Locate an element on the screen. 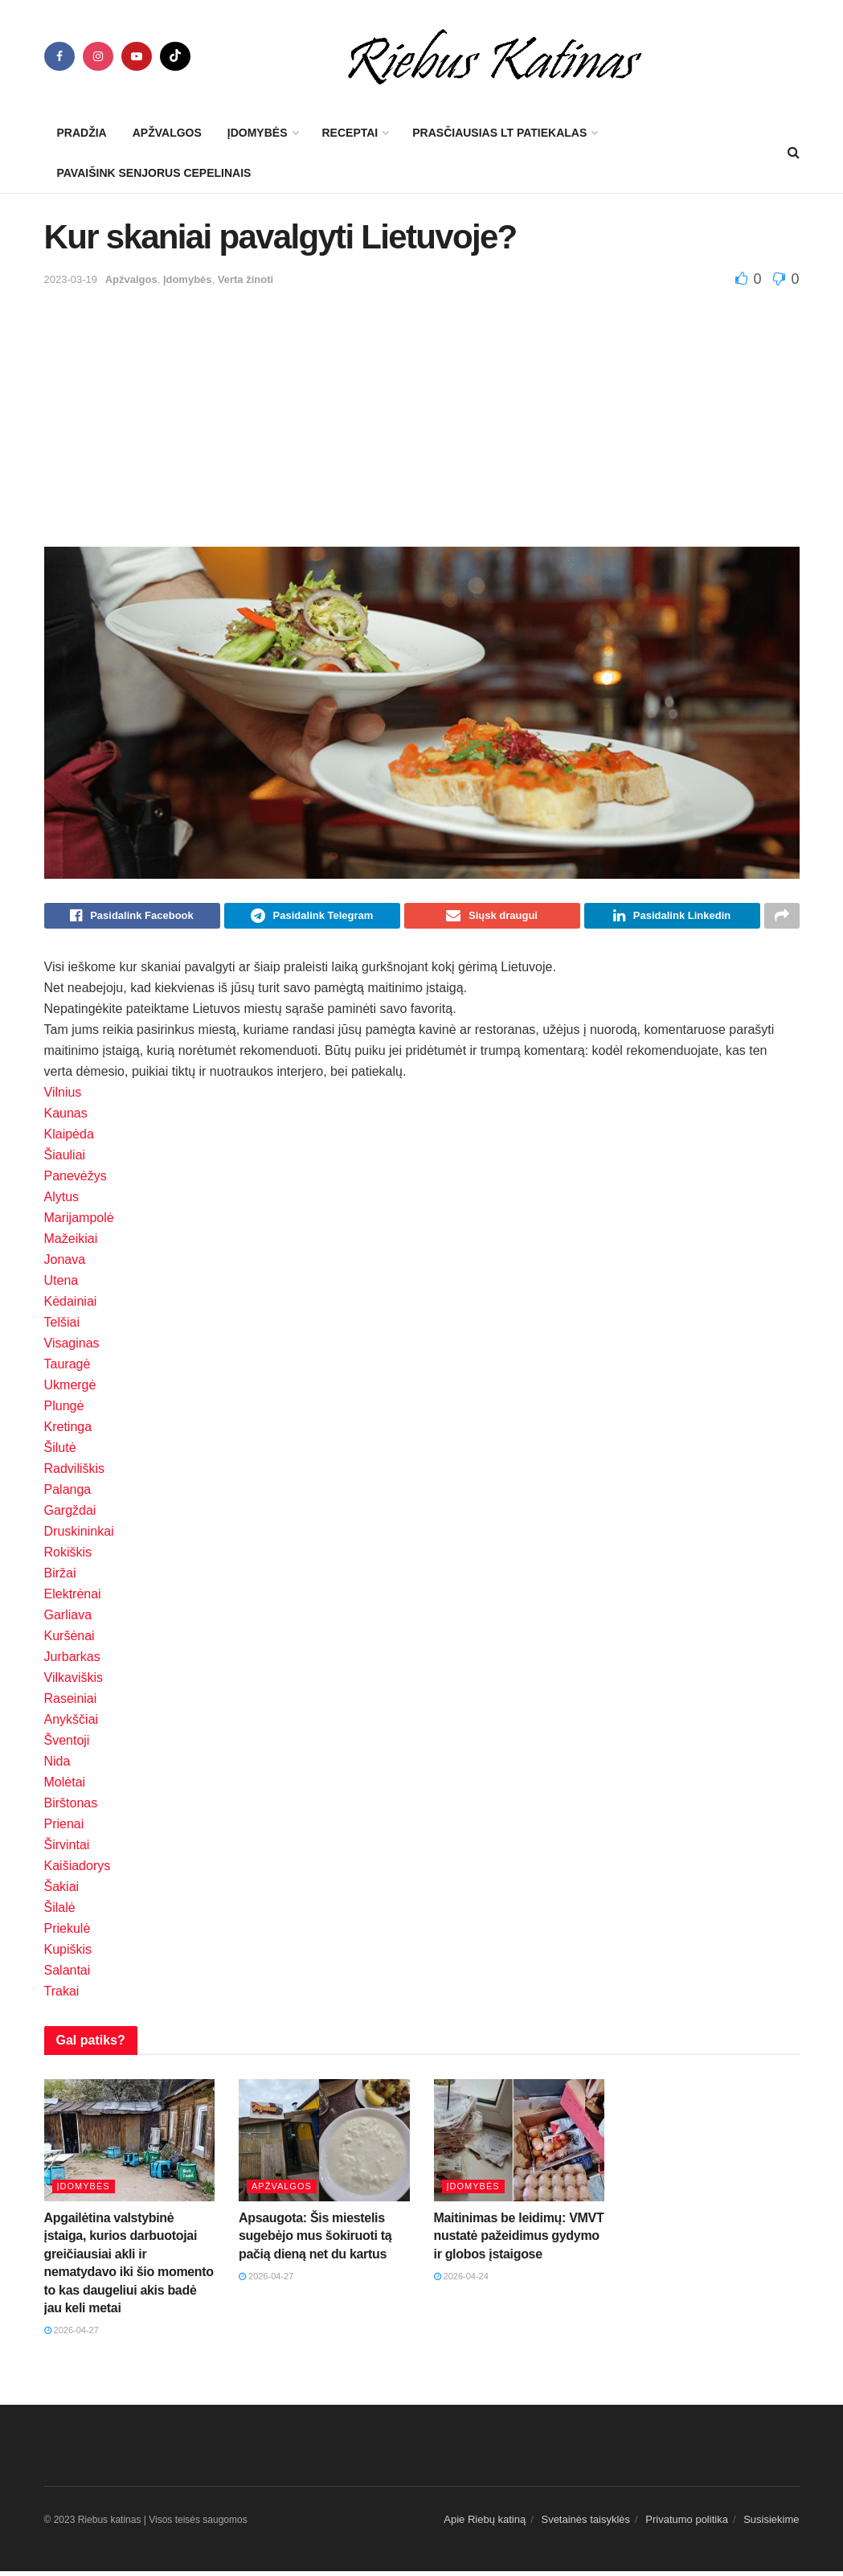  Šilalė is located at coordinates (60, 1912).